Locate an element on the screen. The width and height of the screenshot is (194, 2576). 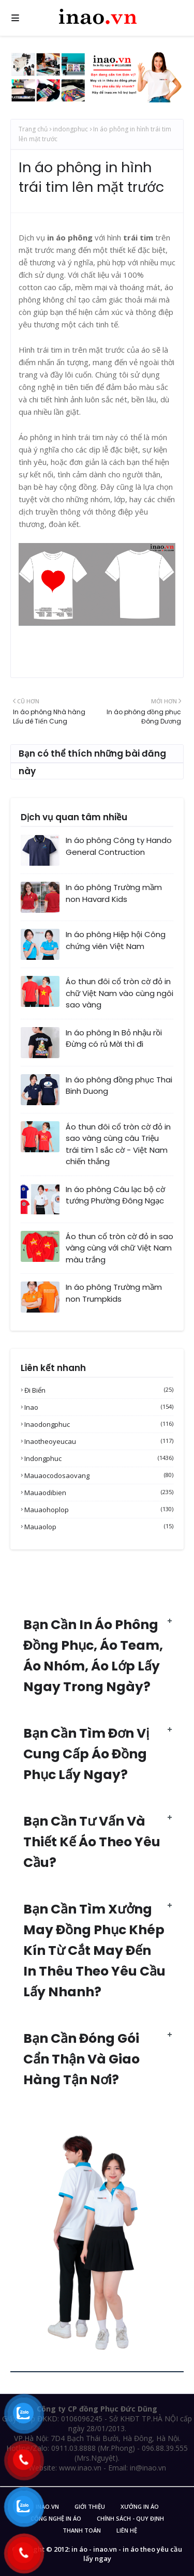
inaotheoyeucau is located at coordinates (98, 1441).